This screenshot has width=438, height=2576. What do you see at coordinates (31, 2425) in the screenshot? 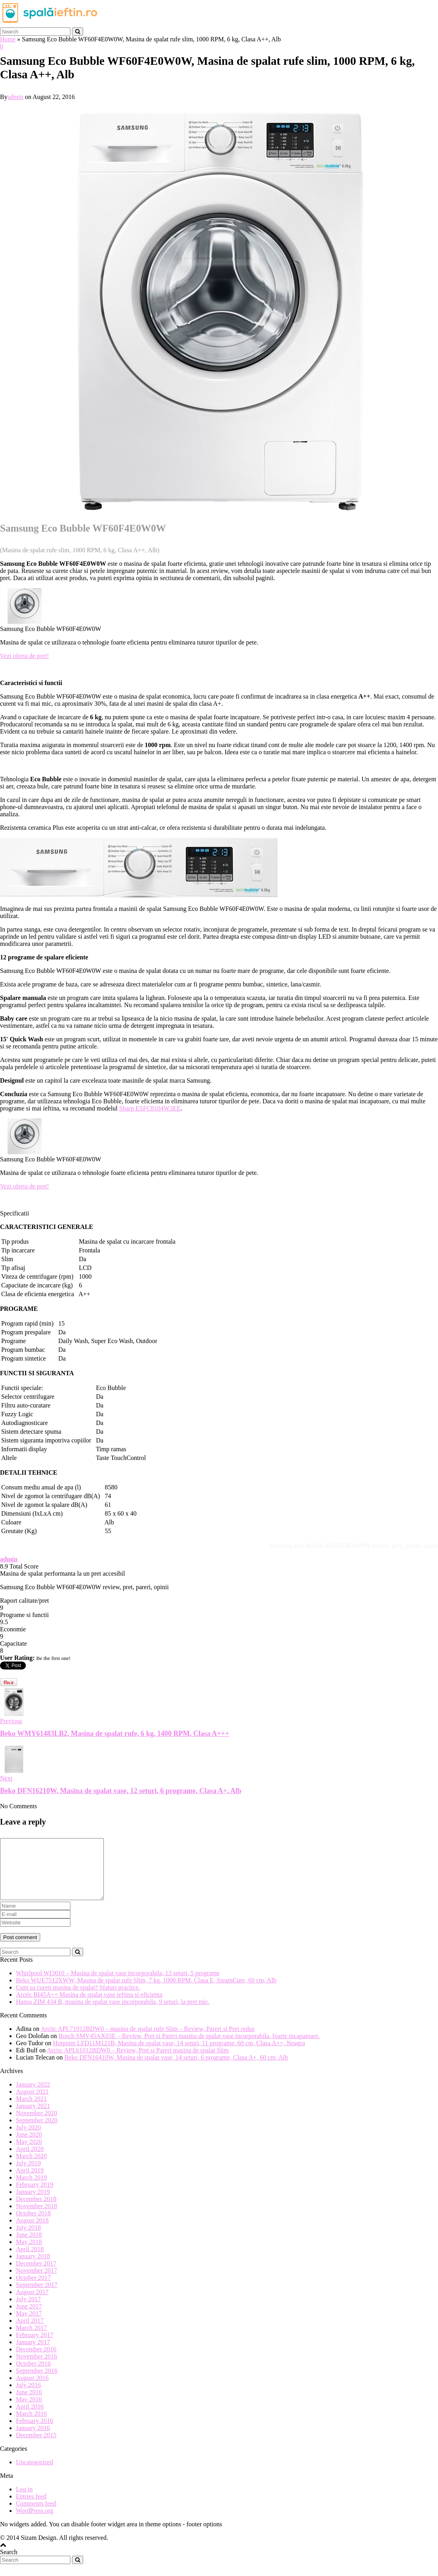
I see `March 2016` at bounding box center [31, 2425].